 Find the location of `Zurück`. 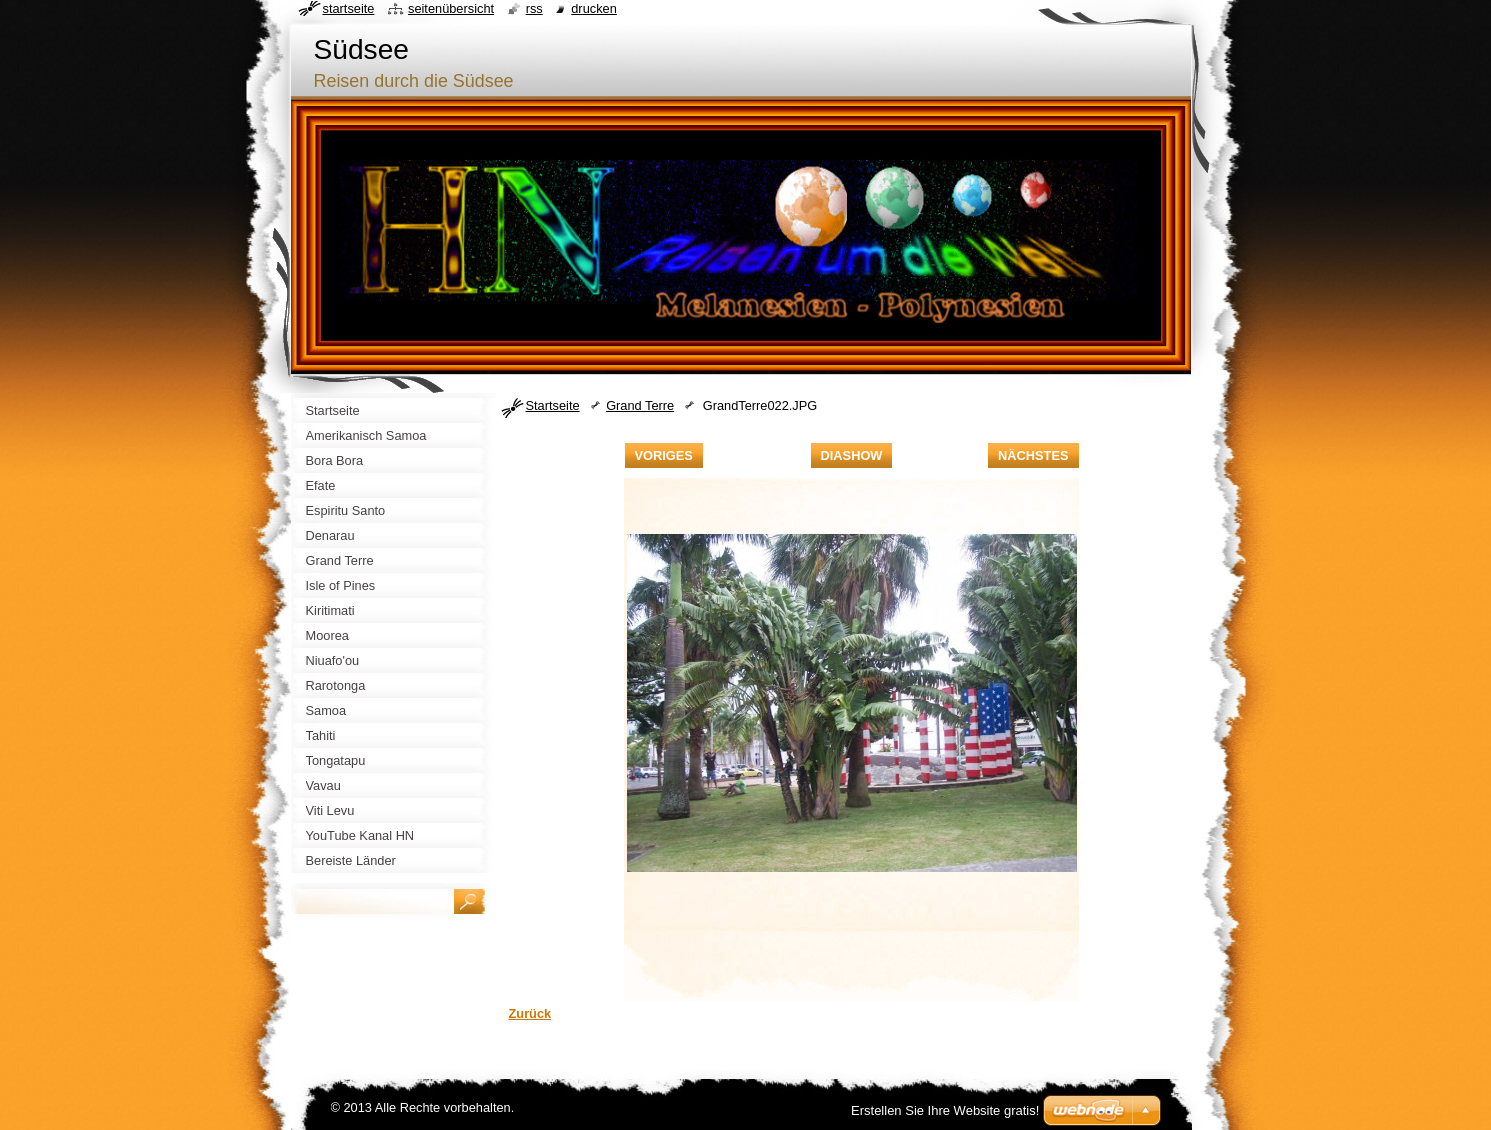

Zurück is located at coordinates (530, 1013).